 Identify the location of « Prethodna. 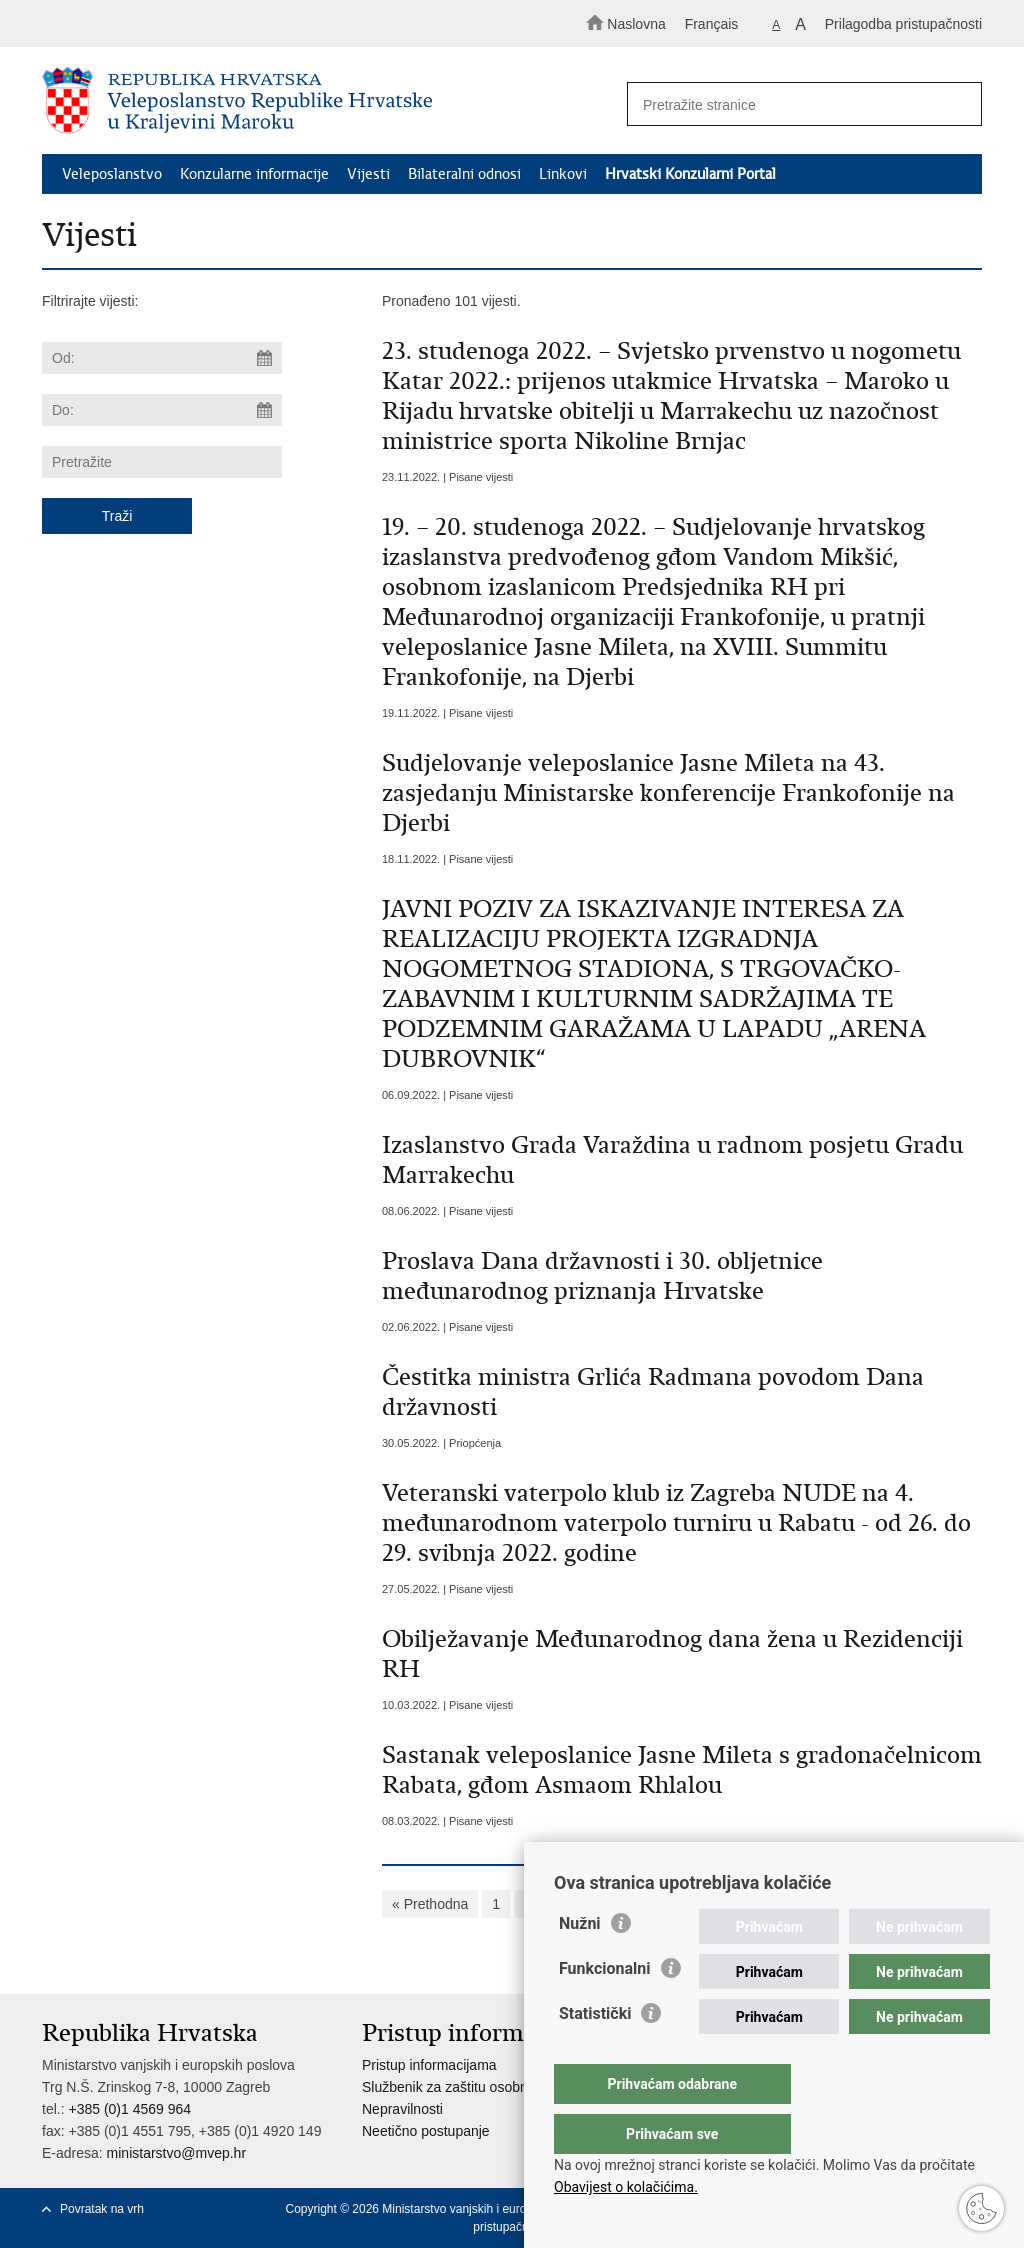
(430, 1904).